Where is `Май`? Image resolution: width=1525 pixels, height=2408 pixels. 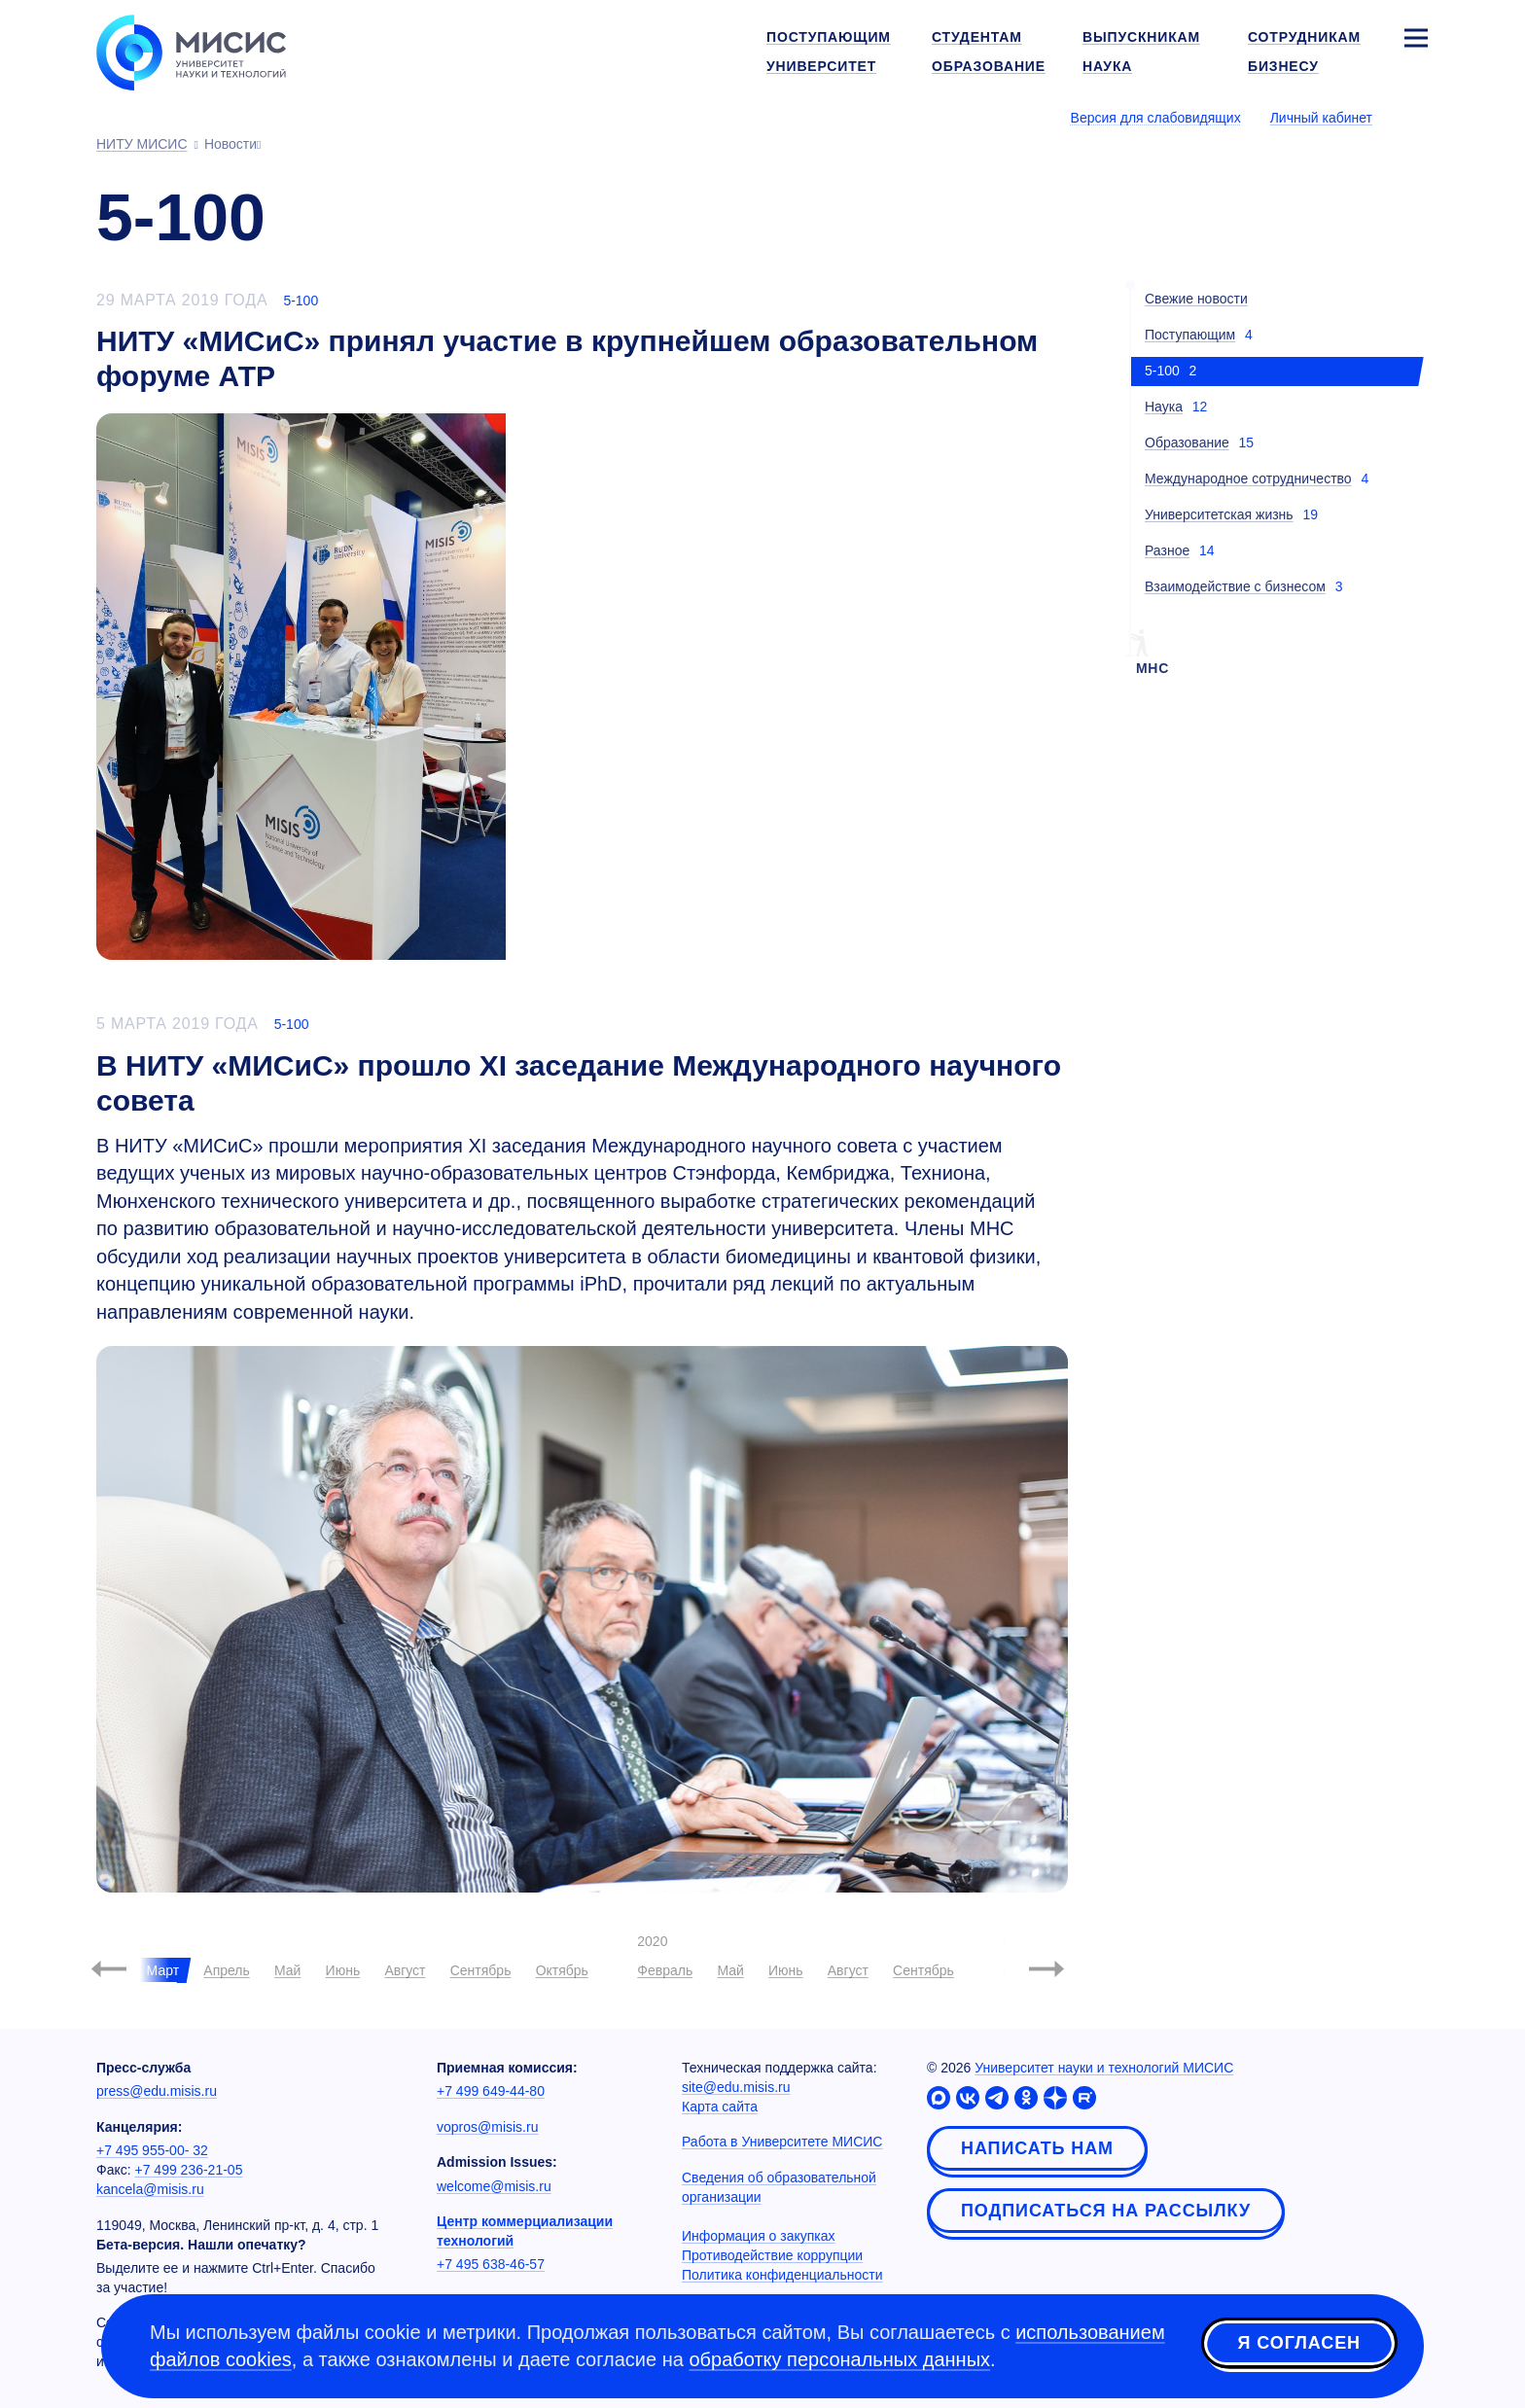
Май is located at coordinates (287, 1970).